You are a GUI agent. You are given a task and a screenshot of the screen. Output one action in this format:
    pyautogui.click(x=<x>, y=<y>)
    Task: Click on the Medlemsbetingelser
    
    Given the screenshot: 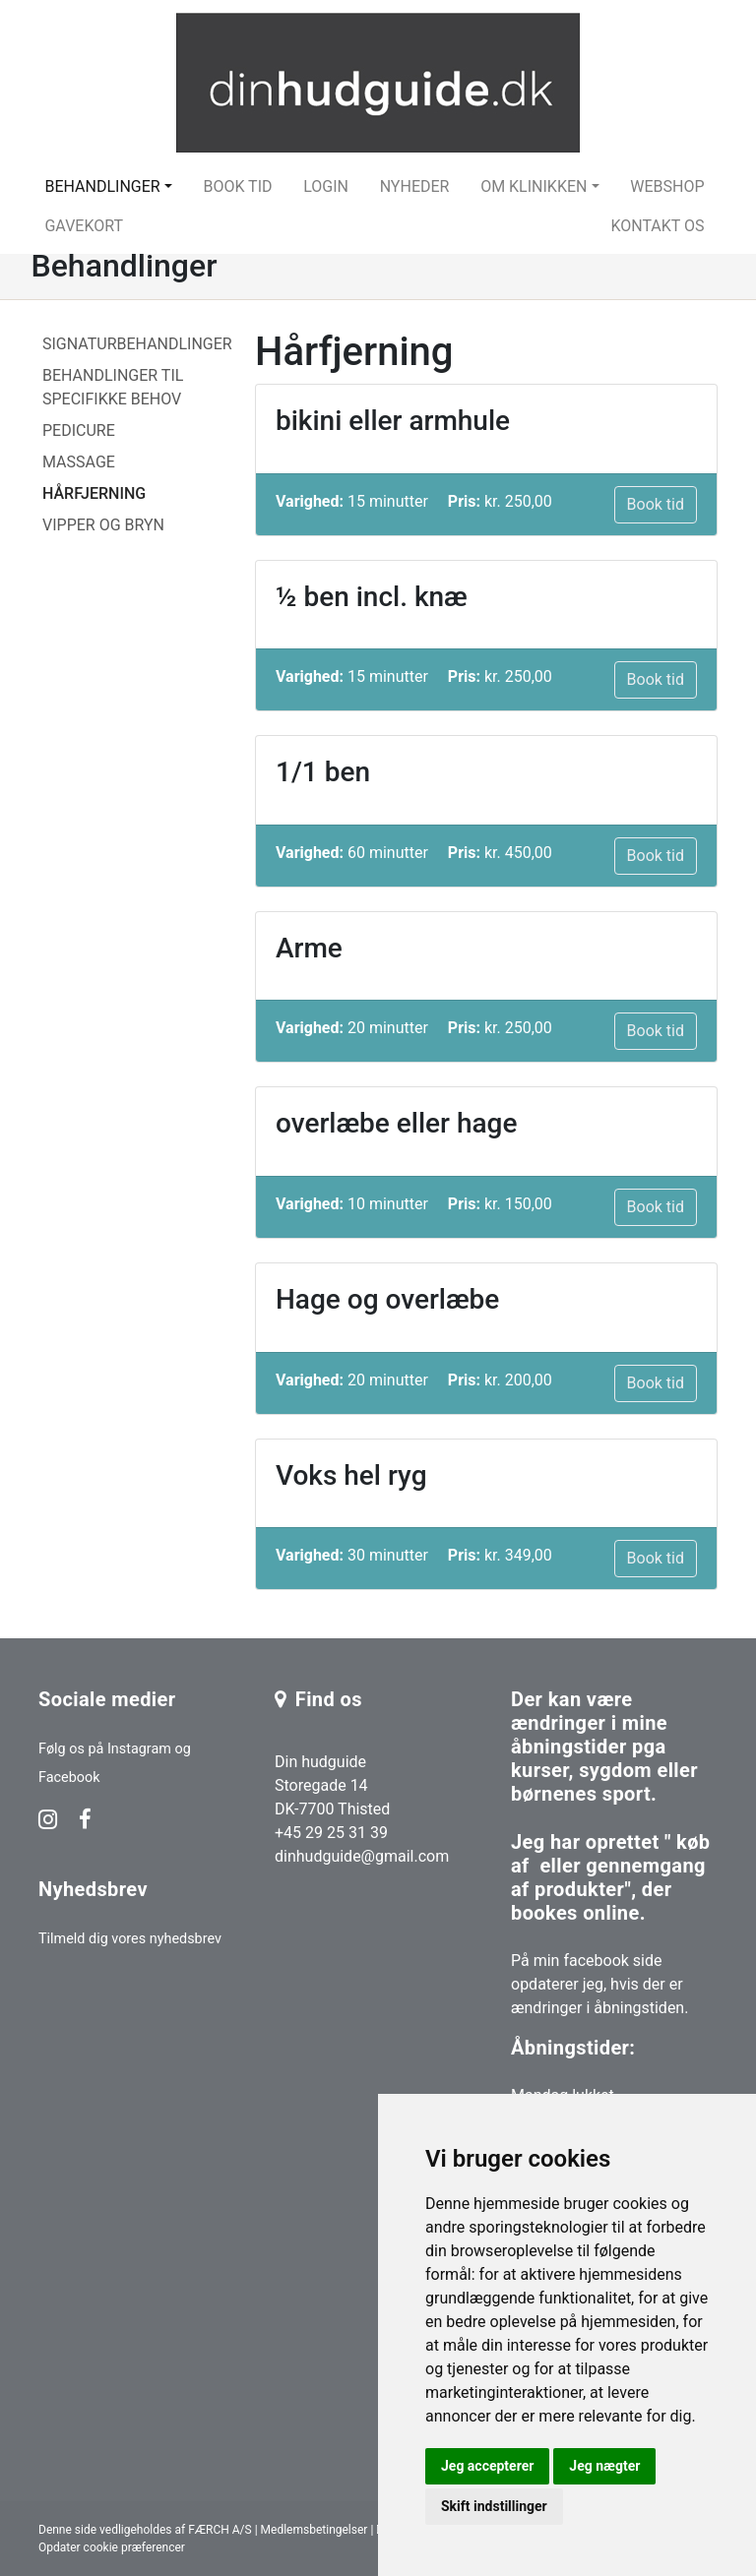 What is the action you would take?
    pyautogui.click(x=314, y=2530)
    